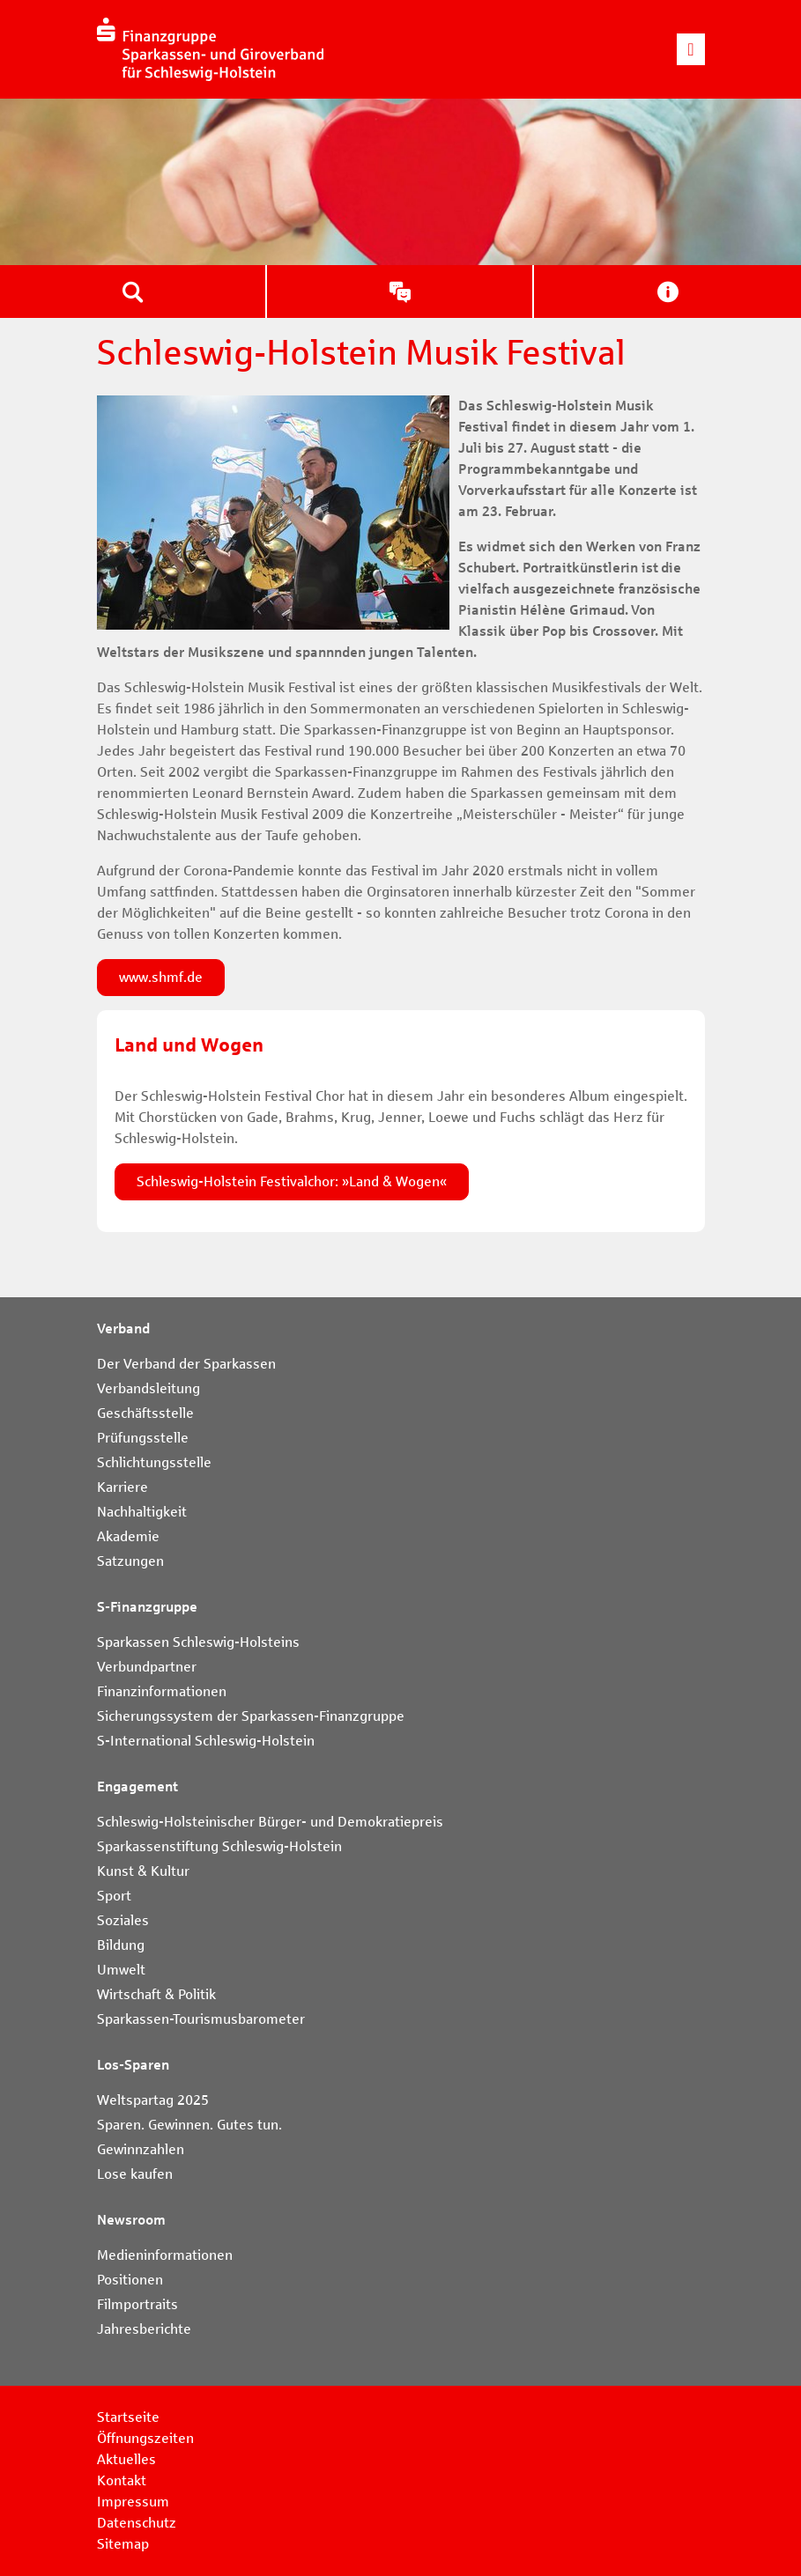 Image resolution: width=801 pixels, height=2576 pixels. I want to click on Sparen. Gewinnen. Gutes tun., so click(189, 2124).